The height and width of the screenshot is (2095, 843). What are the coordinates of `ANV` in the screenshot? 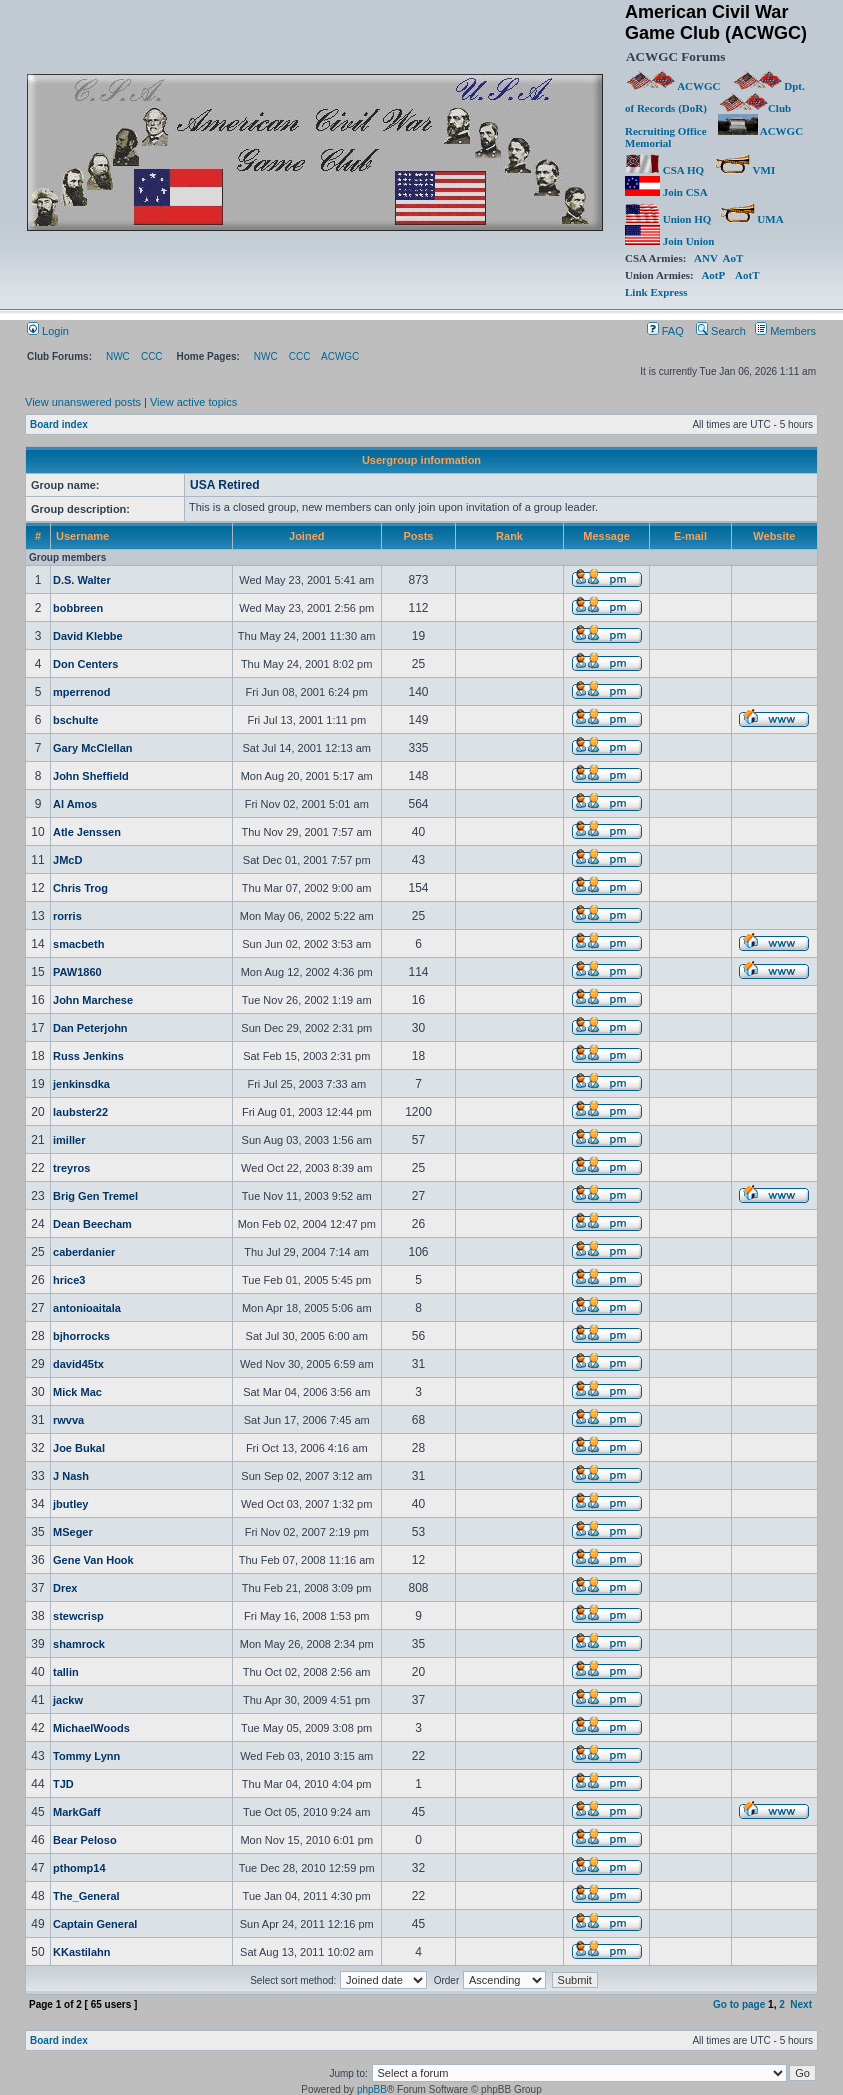 It's located at (706, 258).